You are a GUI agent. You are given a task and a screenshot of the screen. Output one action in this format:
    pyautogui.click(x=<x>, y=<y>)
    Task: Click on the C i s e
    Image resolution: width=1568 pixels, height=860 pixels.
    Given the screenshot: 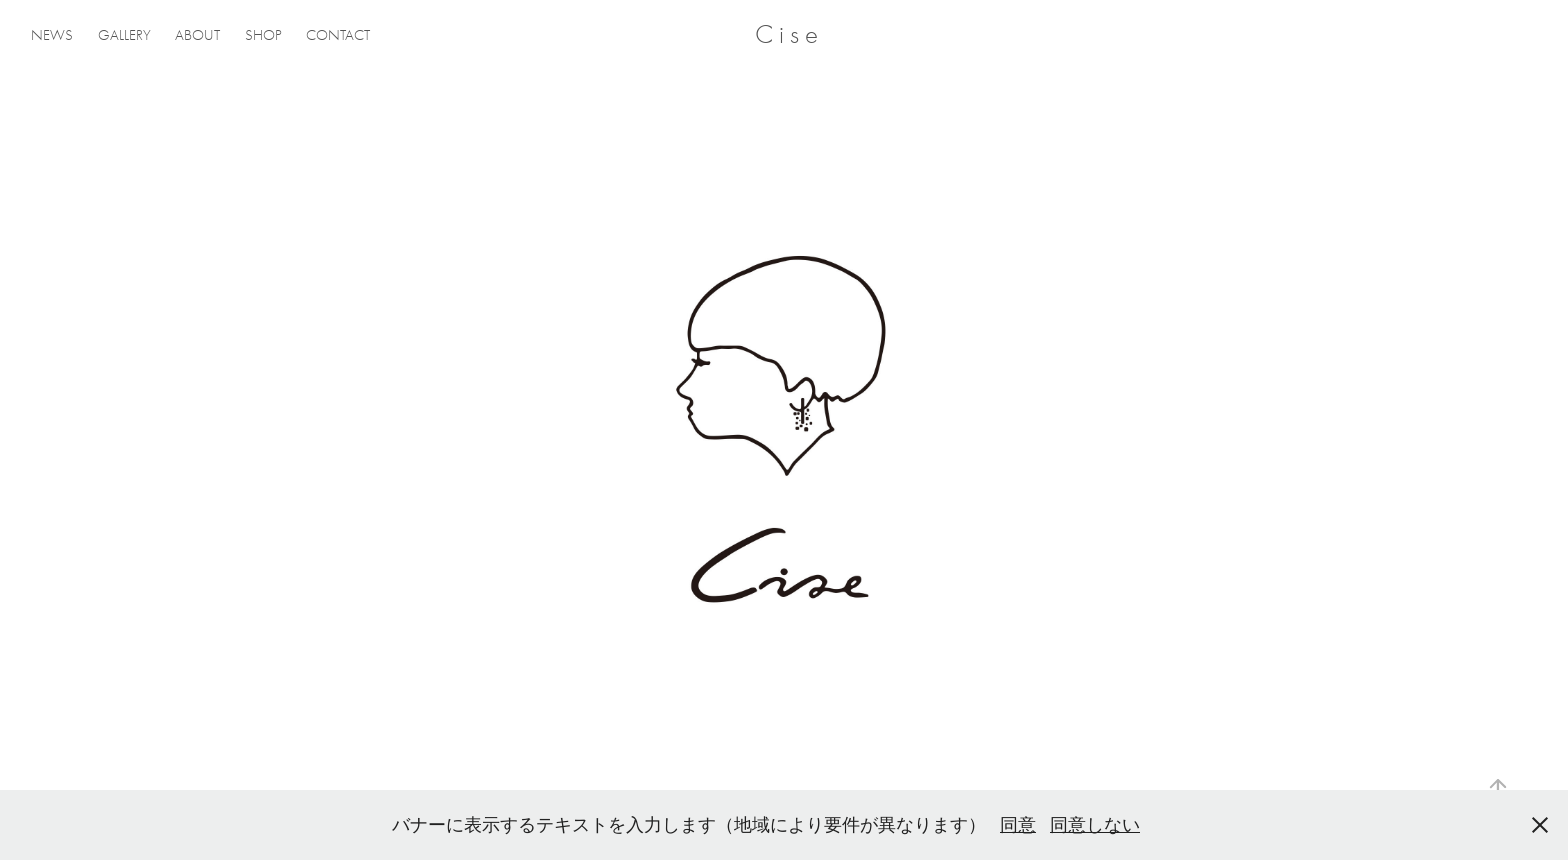 What is the action you would take?
    pyautogui.click(x=786, y=34)
    